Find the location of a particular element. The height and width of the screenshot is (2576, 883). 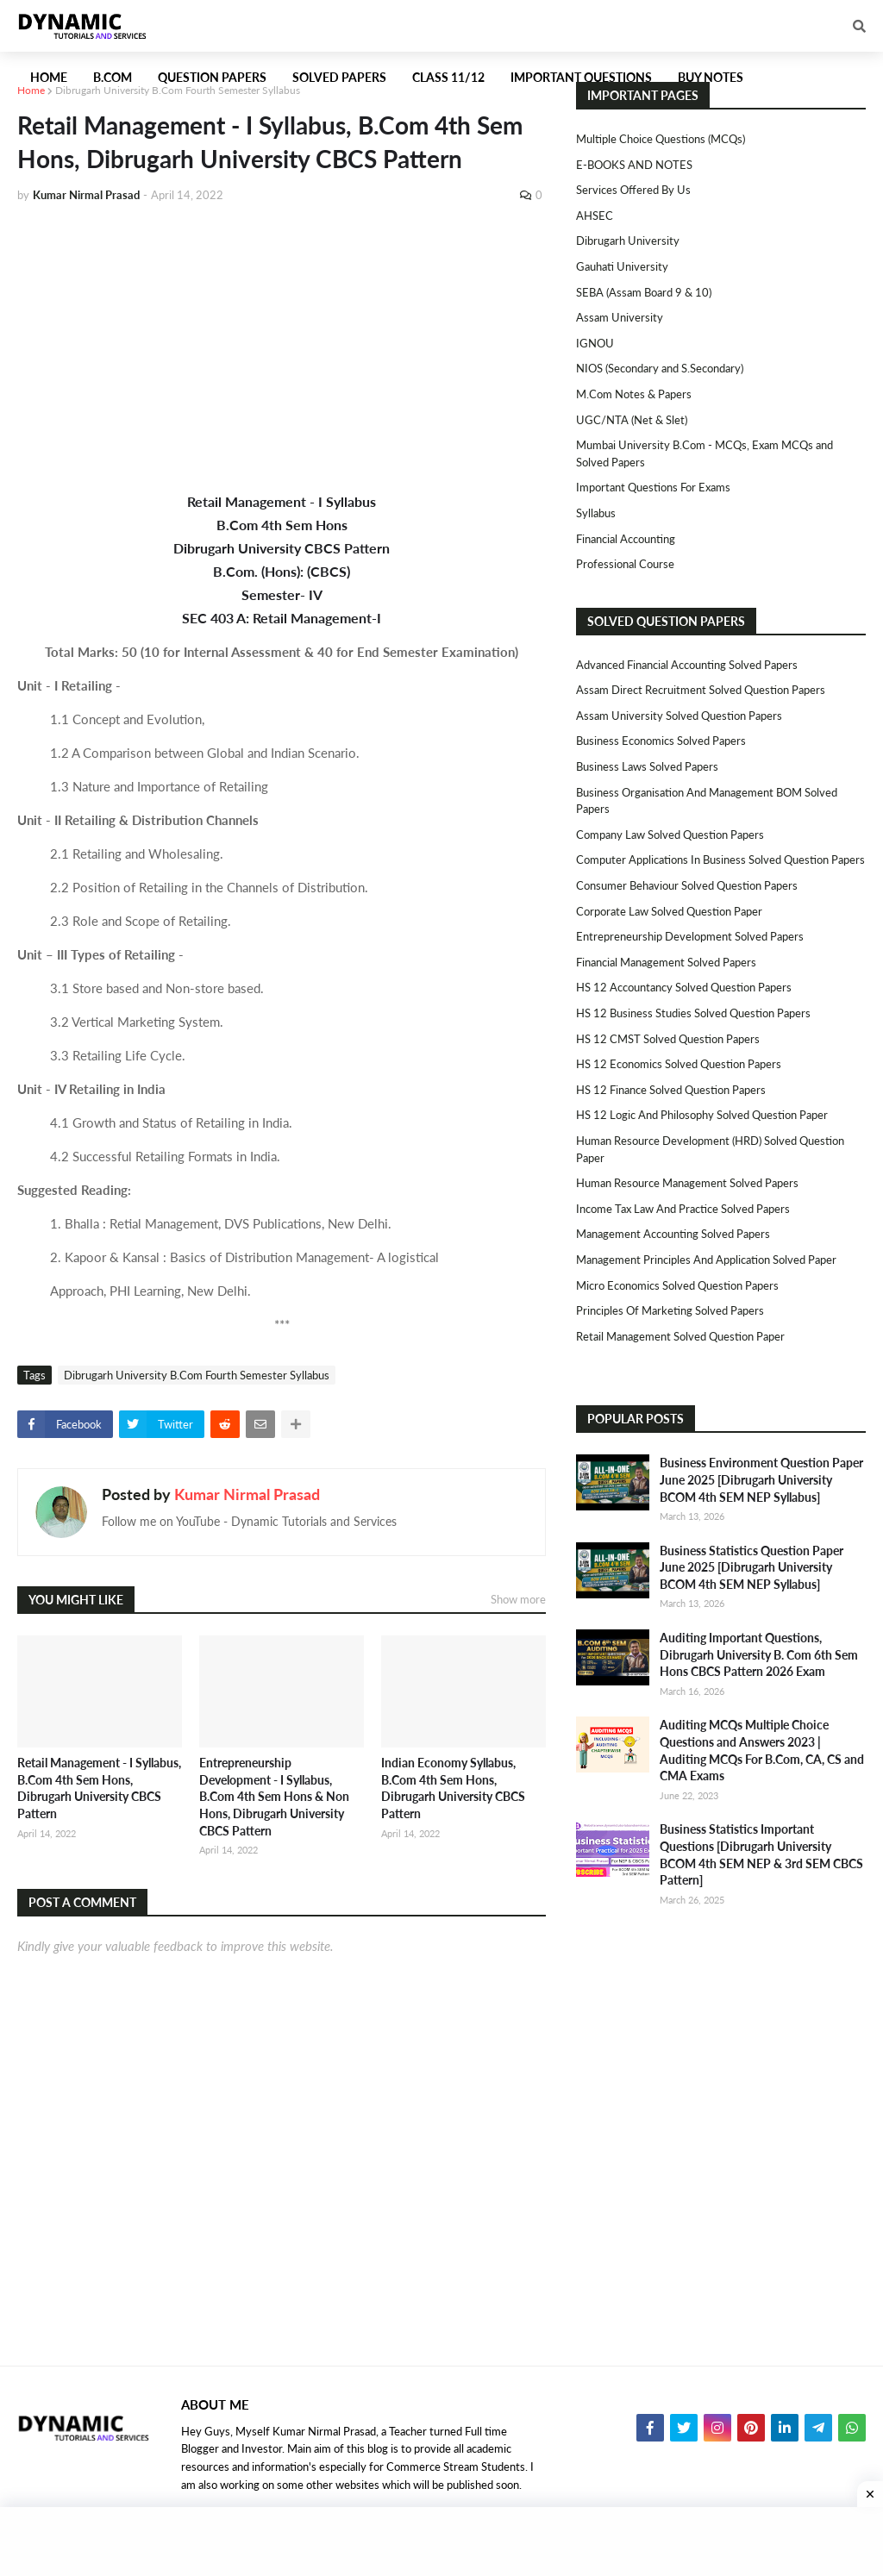

Solved Papers [menuitem] is located at coordinates (339, 77).